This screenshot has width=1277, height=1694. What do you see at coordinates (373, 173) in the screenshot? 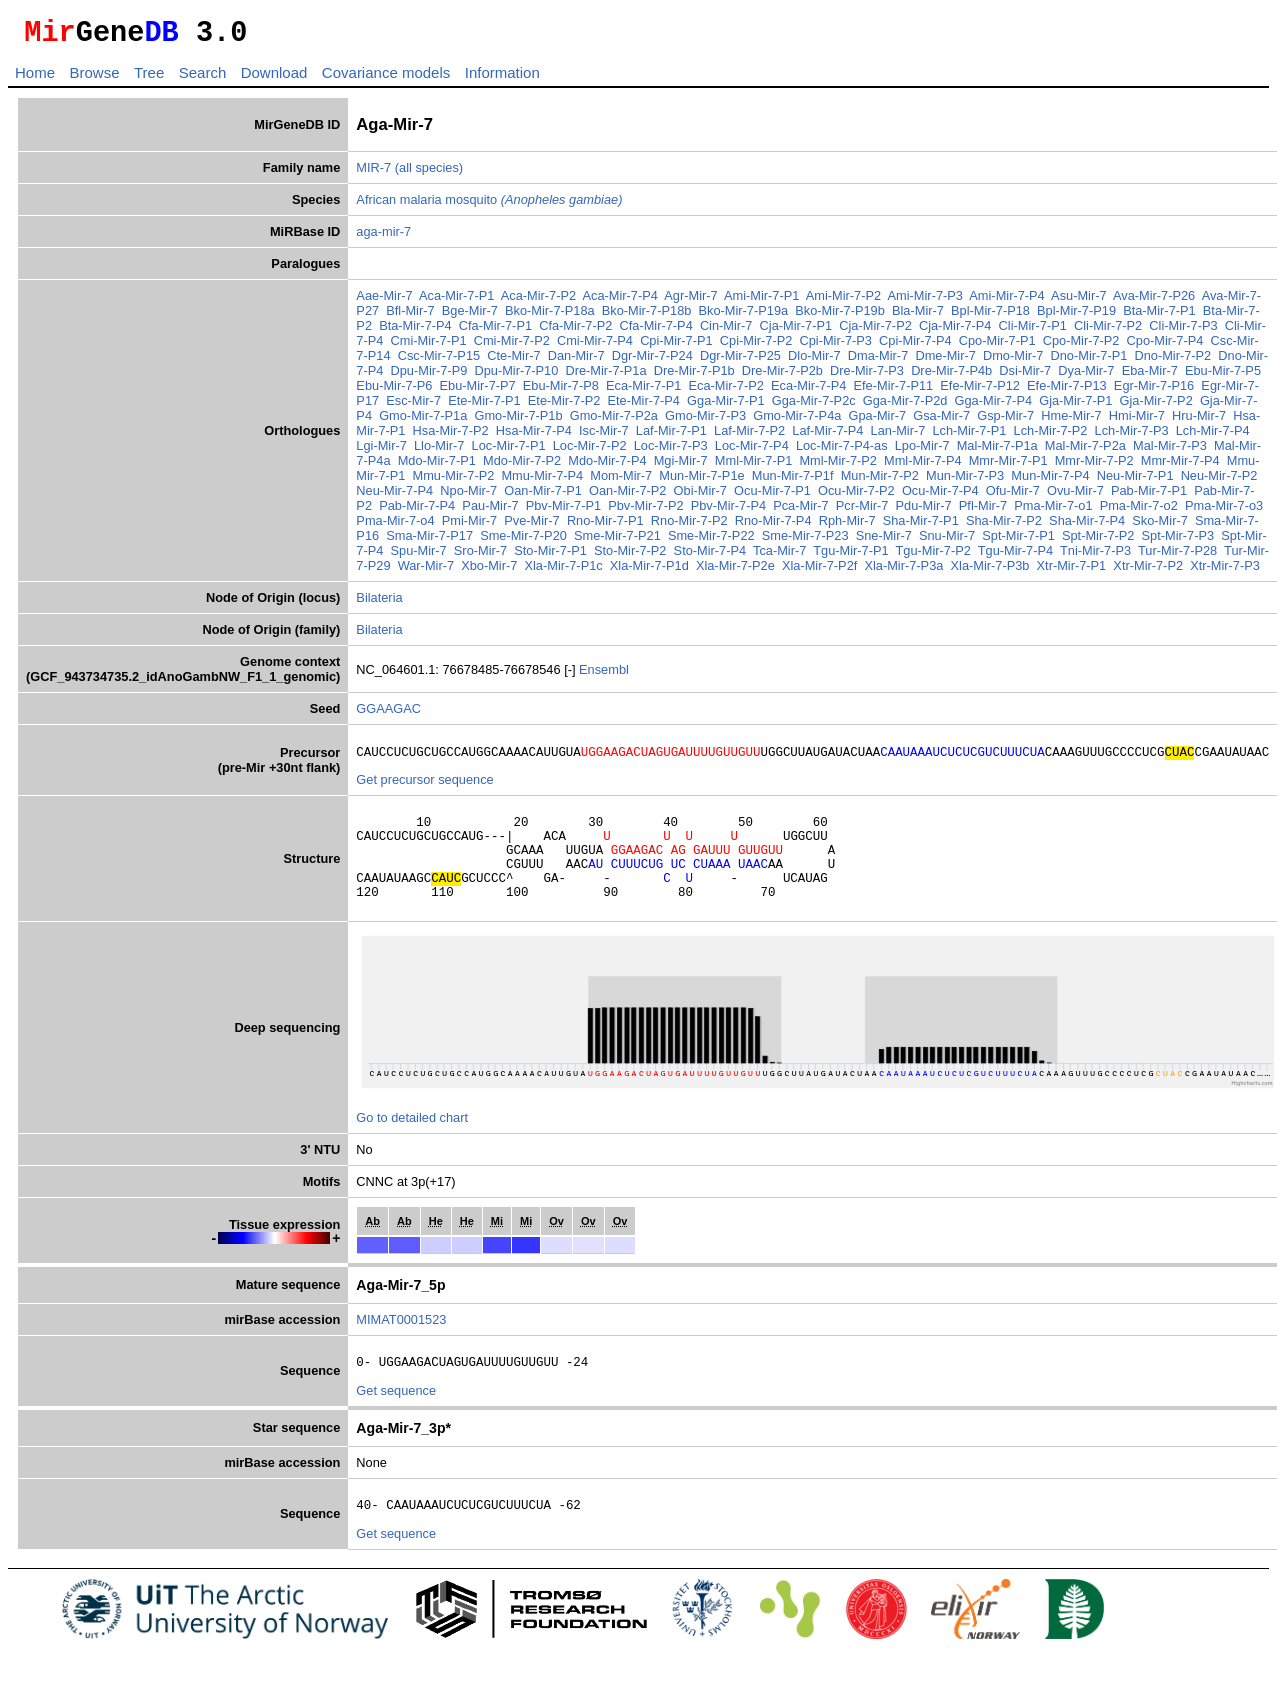
I see `MIR-7` at bounding box center [373, 173].